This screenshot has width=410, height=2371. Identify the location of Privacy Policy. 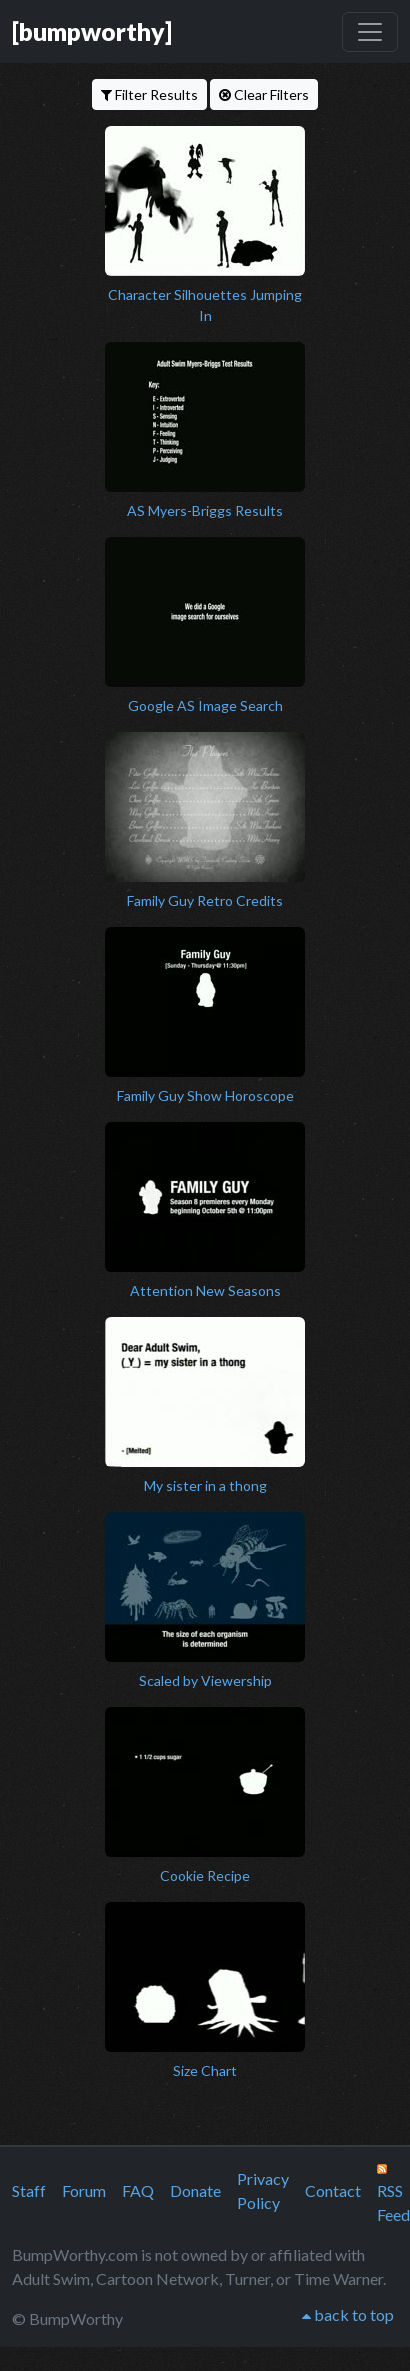
(263, 2190).